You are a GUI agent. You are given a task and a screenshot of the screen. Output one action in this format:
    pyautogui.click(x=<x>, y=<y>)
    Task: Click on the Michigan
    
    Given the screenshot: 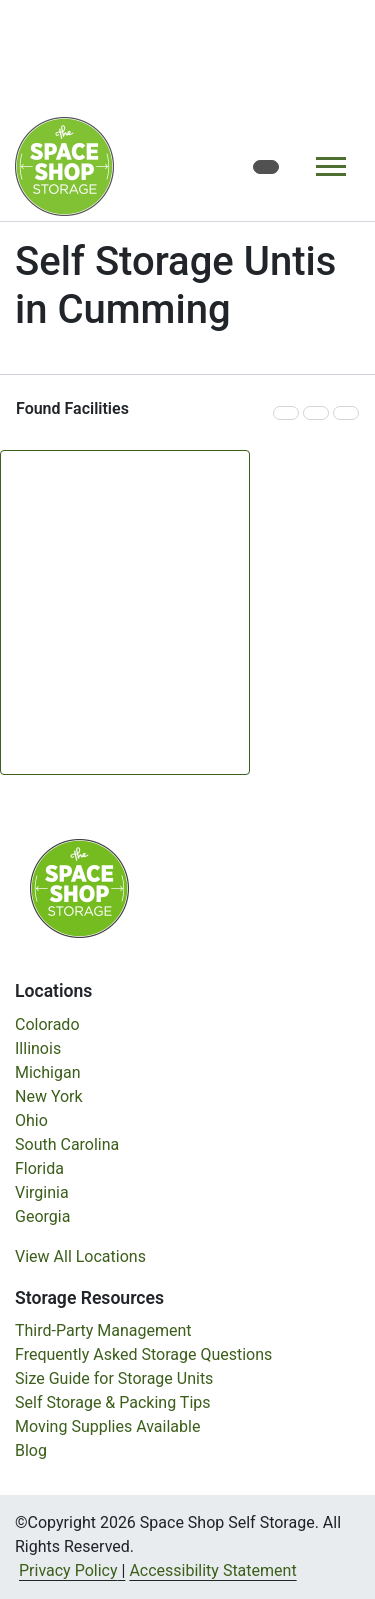 What is the action you would take?
    pyautogui.click(x=47, y=1072)
    